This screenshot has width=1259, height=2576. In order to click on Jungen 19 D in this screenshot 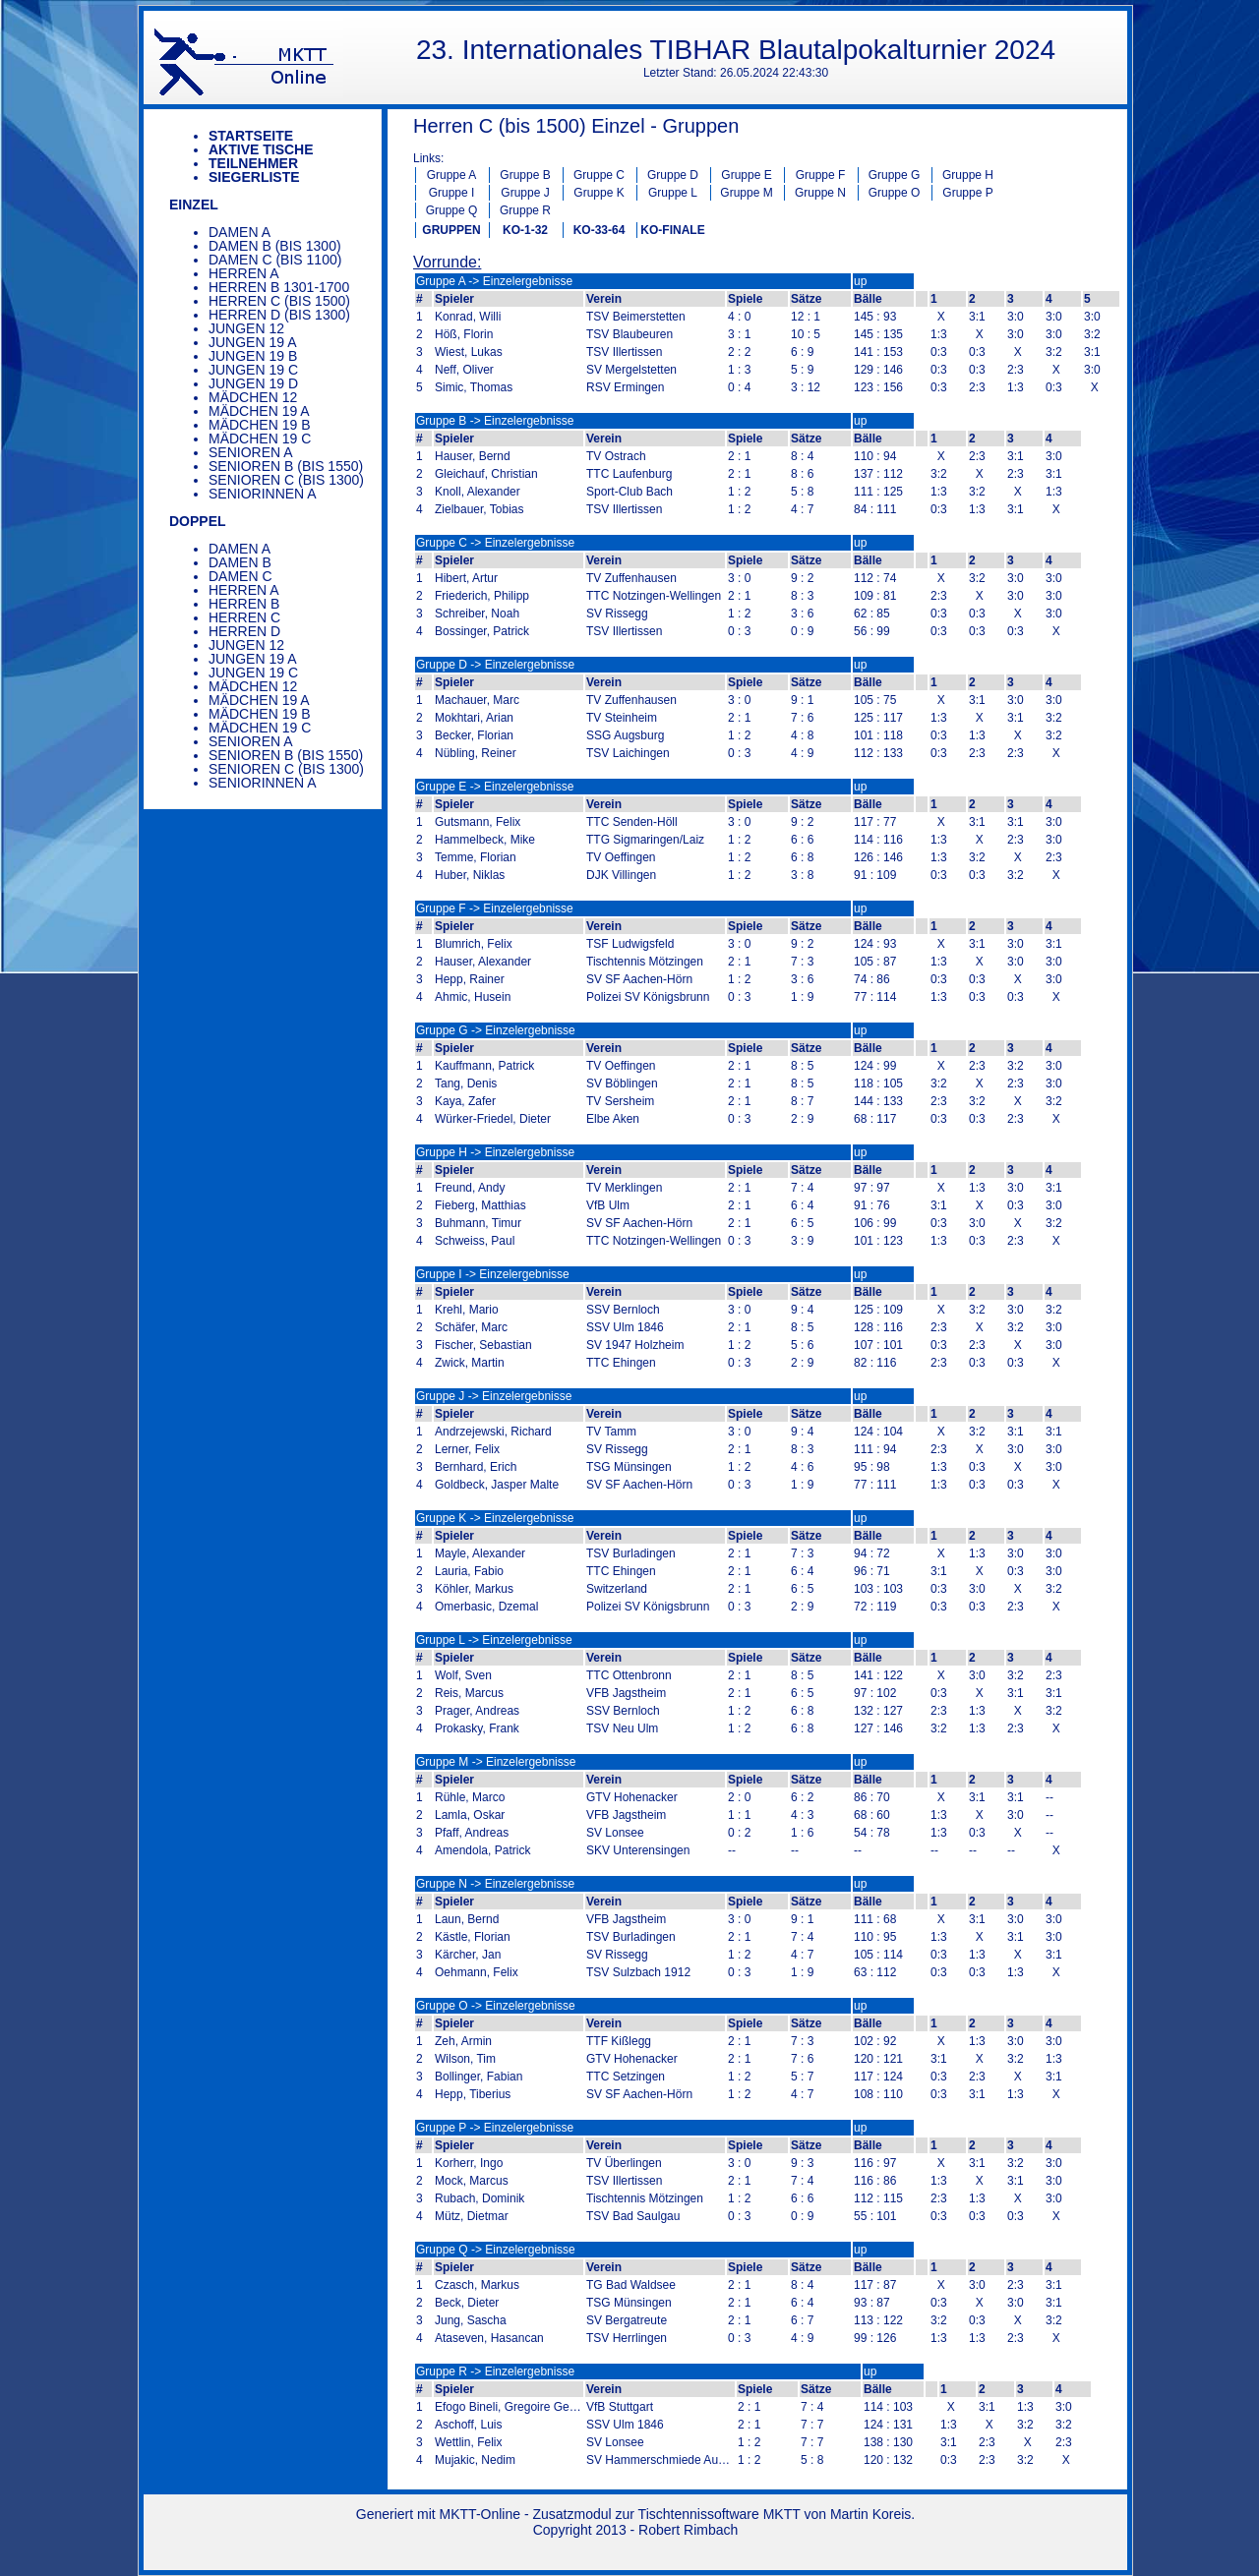, I will do `click(253, 383)`.